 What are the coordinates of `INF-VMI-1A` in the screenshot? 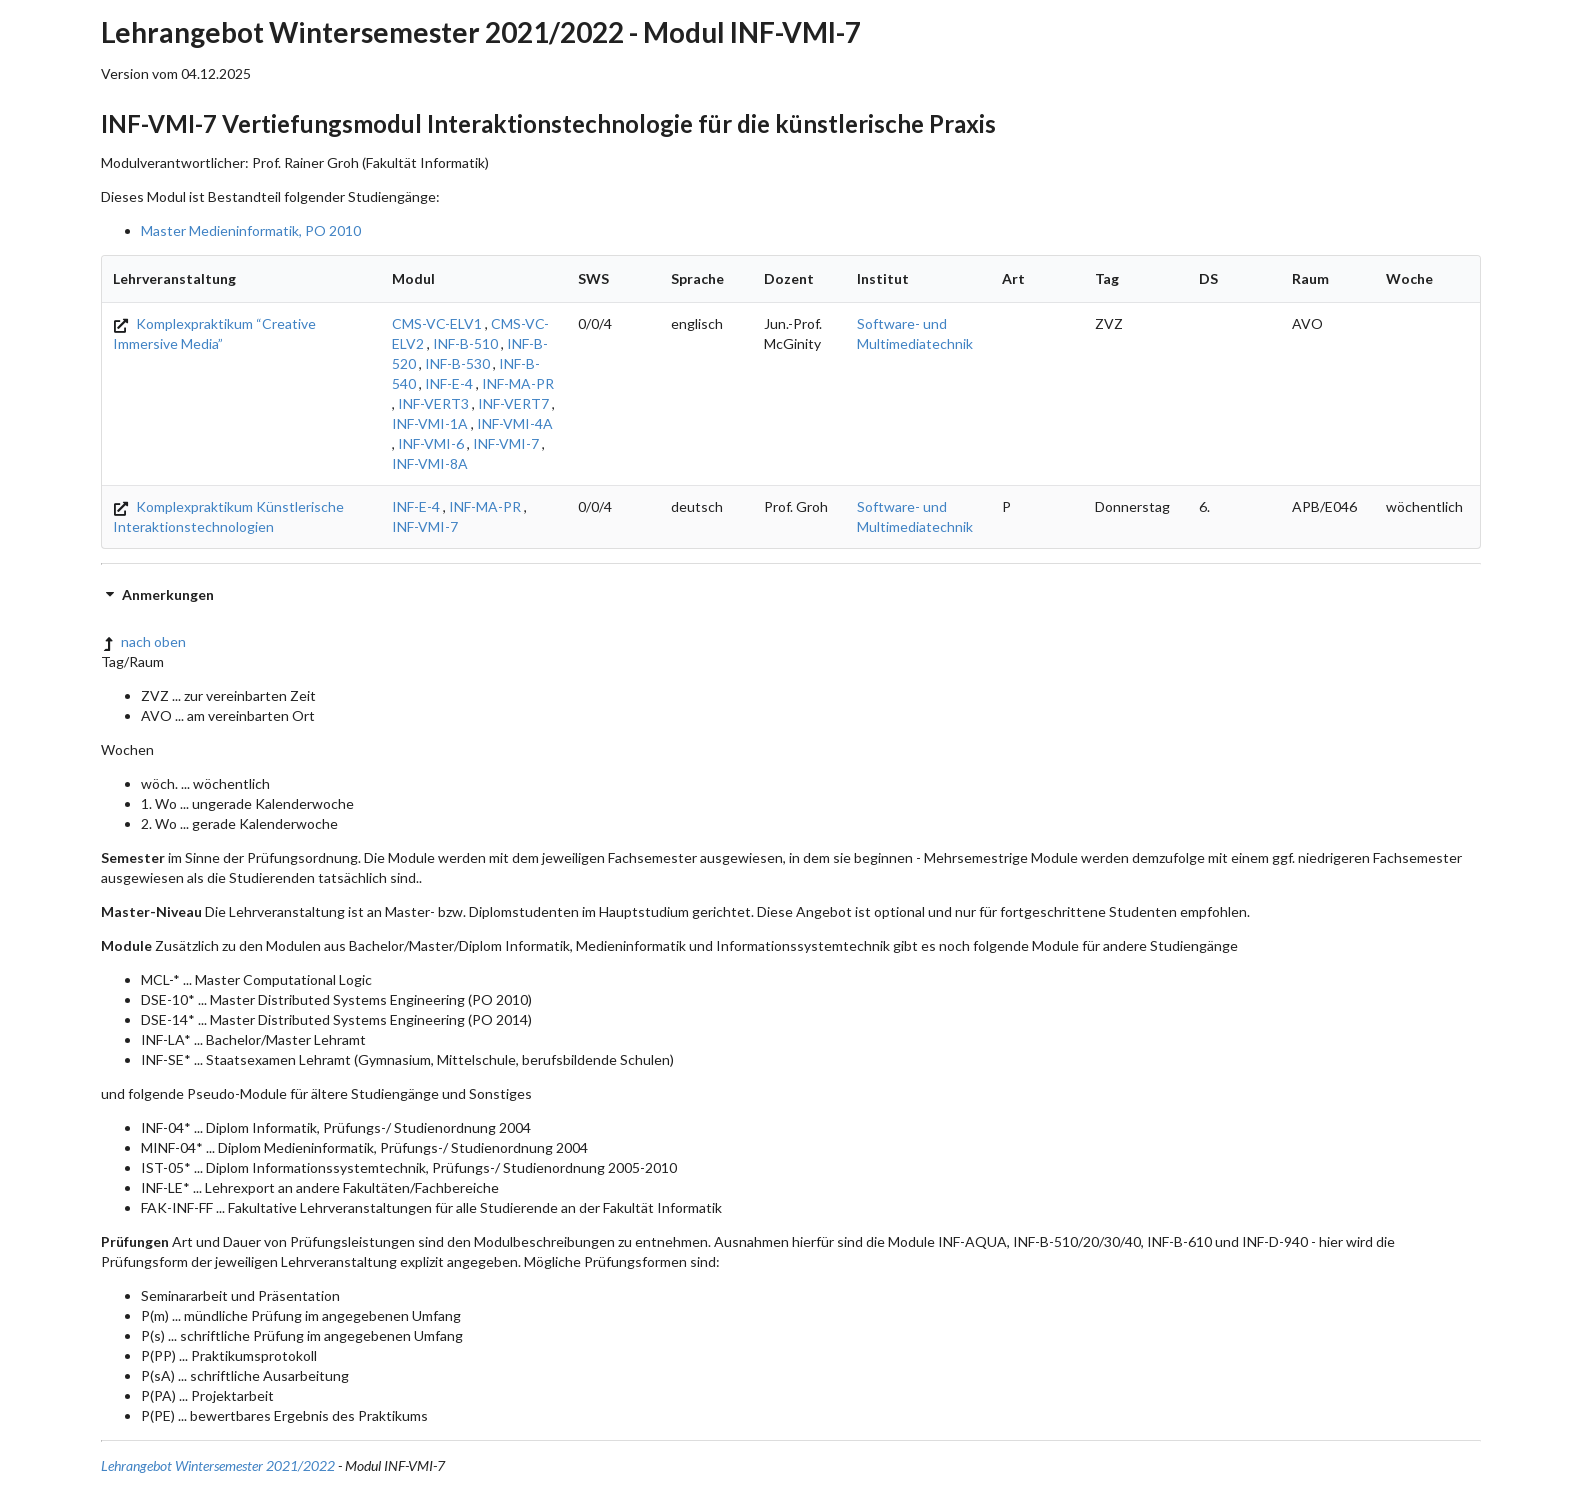 It's located at (430, 423).